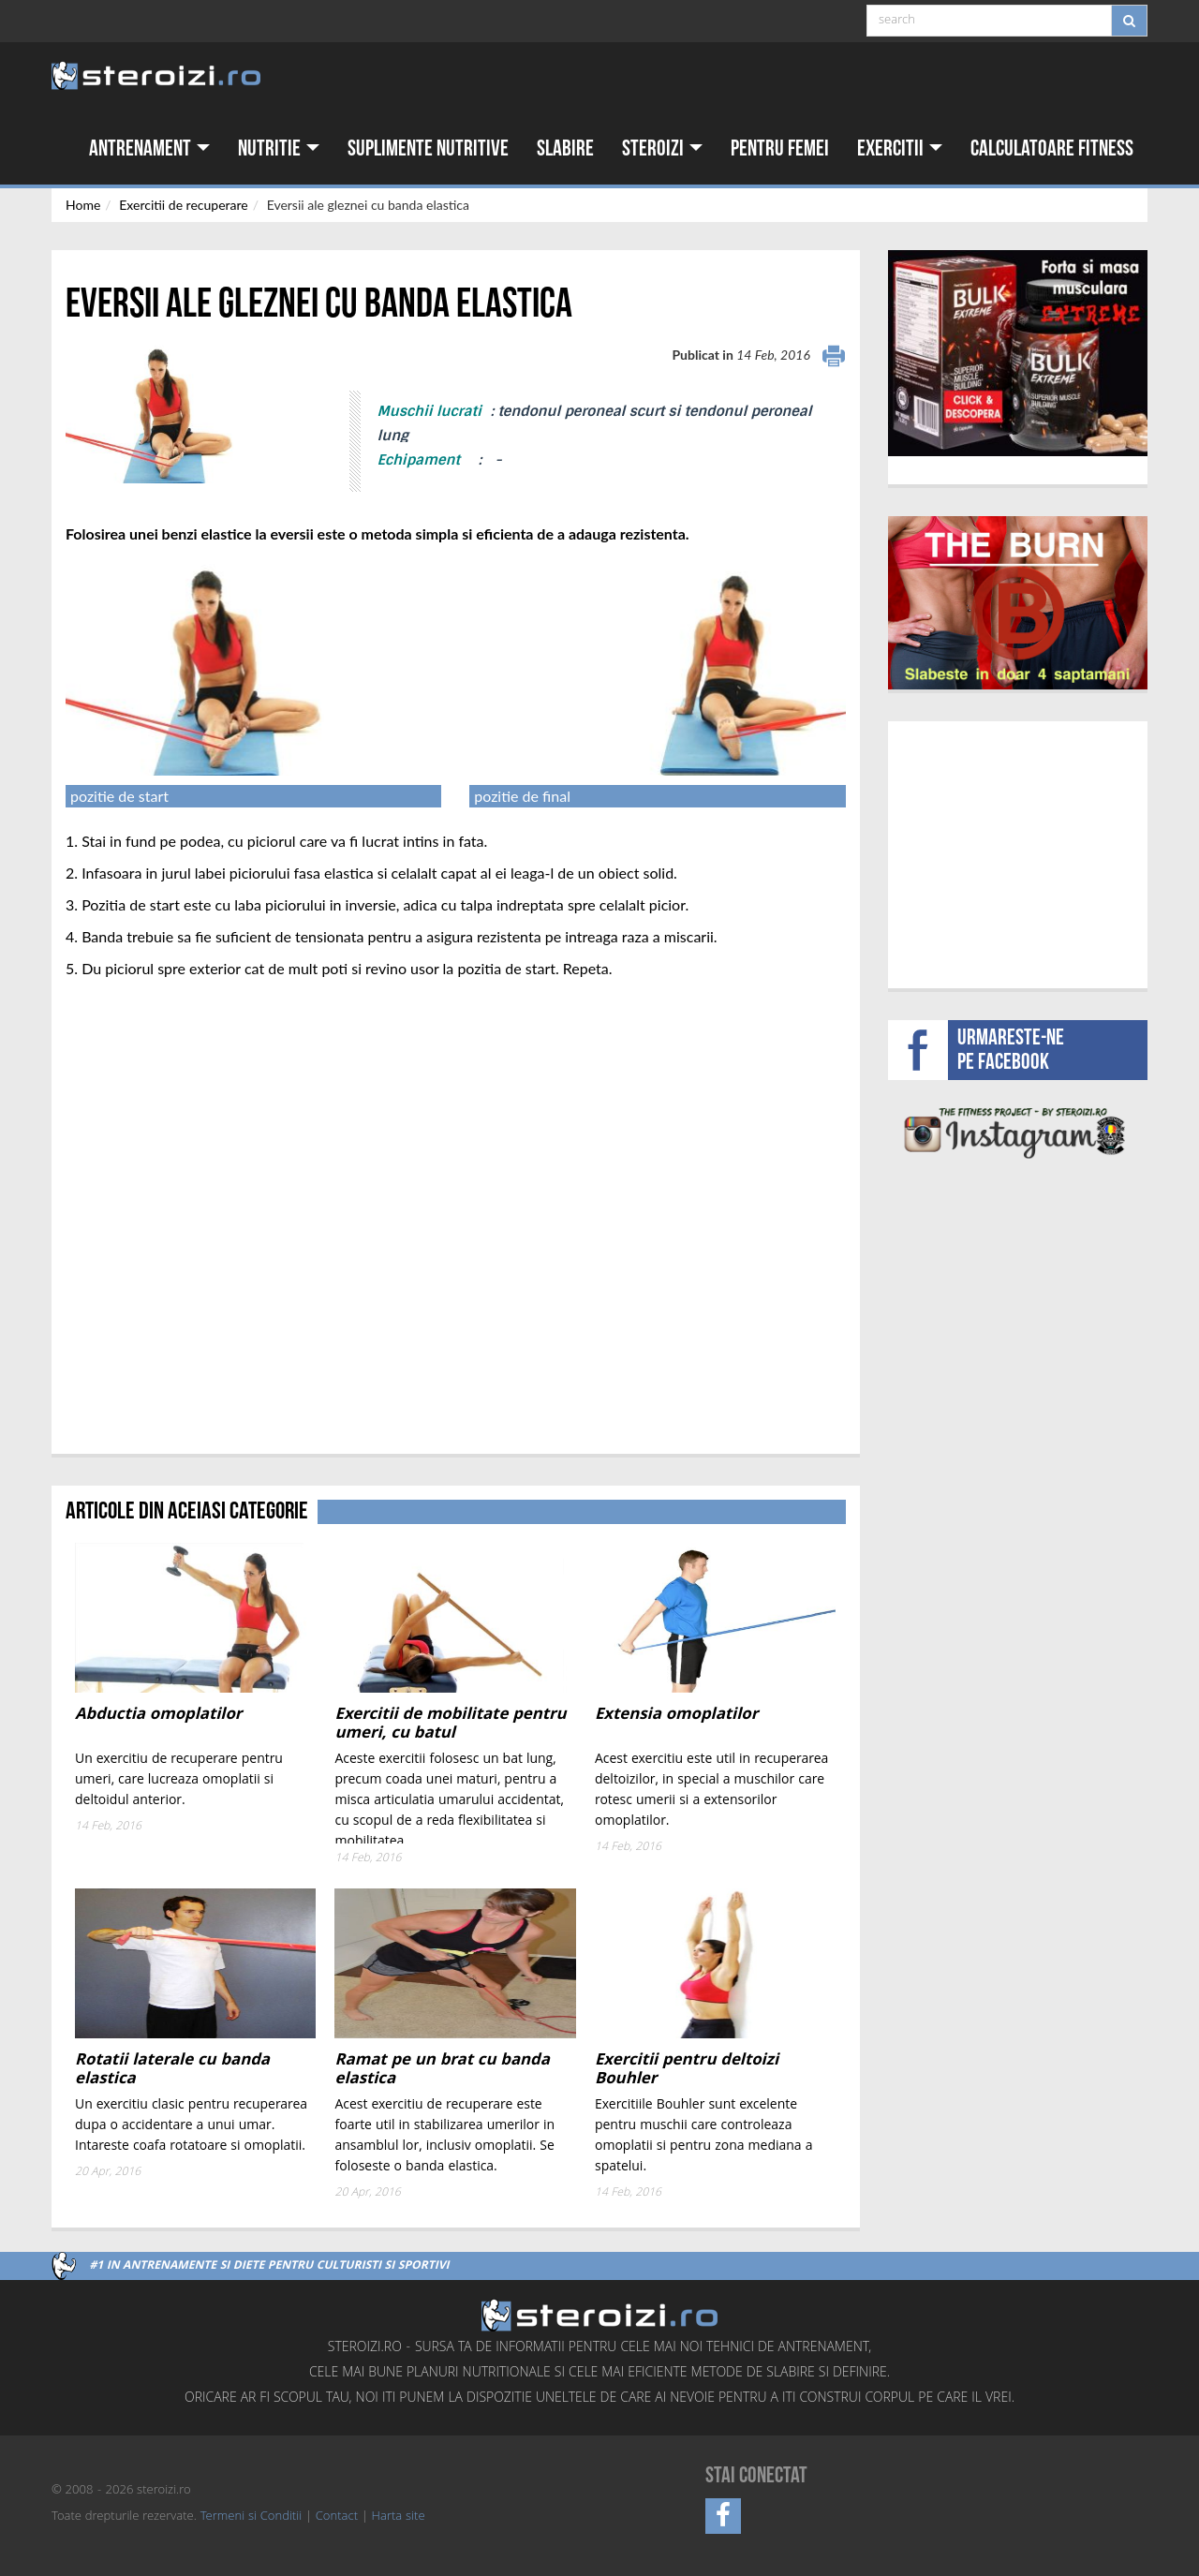  Describe the element at coordinates (1017, 852) in the screenshot. I see `[Advertisement]` at that location.